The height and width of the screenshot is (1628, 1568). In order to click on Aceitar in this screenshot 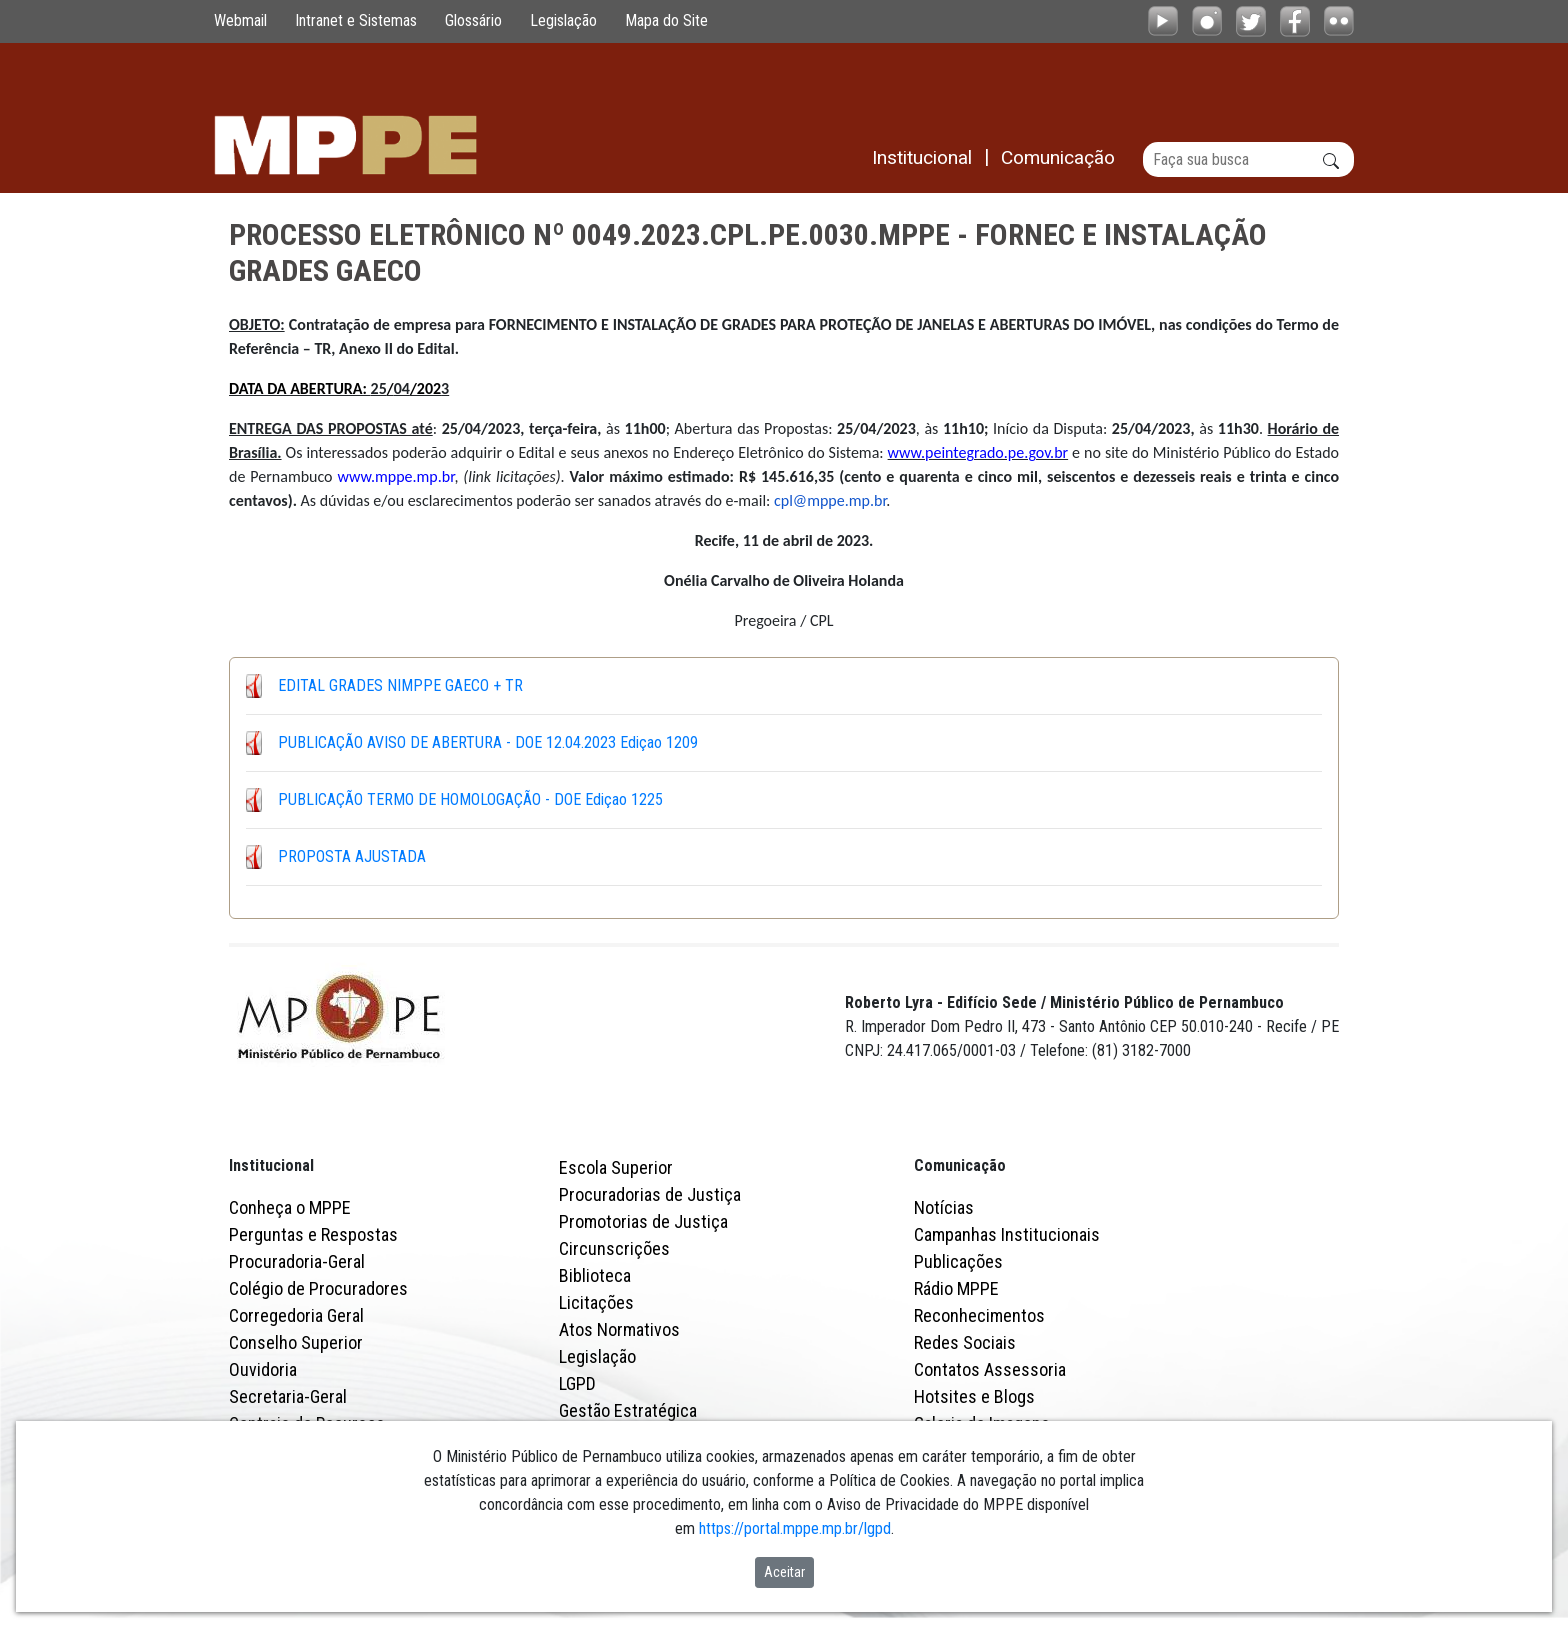, I will do `click(784, 1572)`.